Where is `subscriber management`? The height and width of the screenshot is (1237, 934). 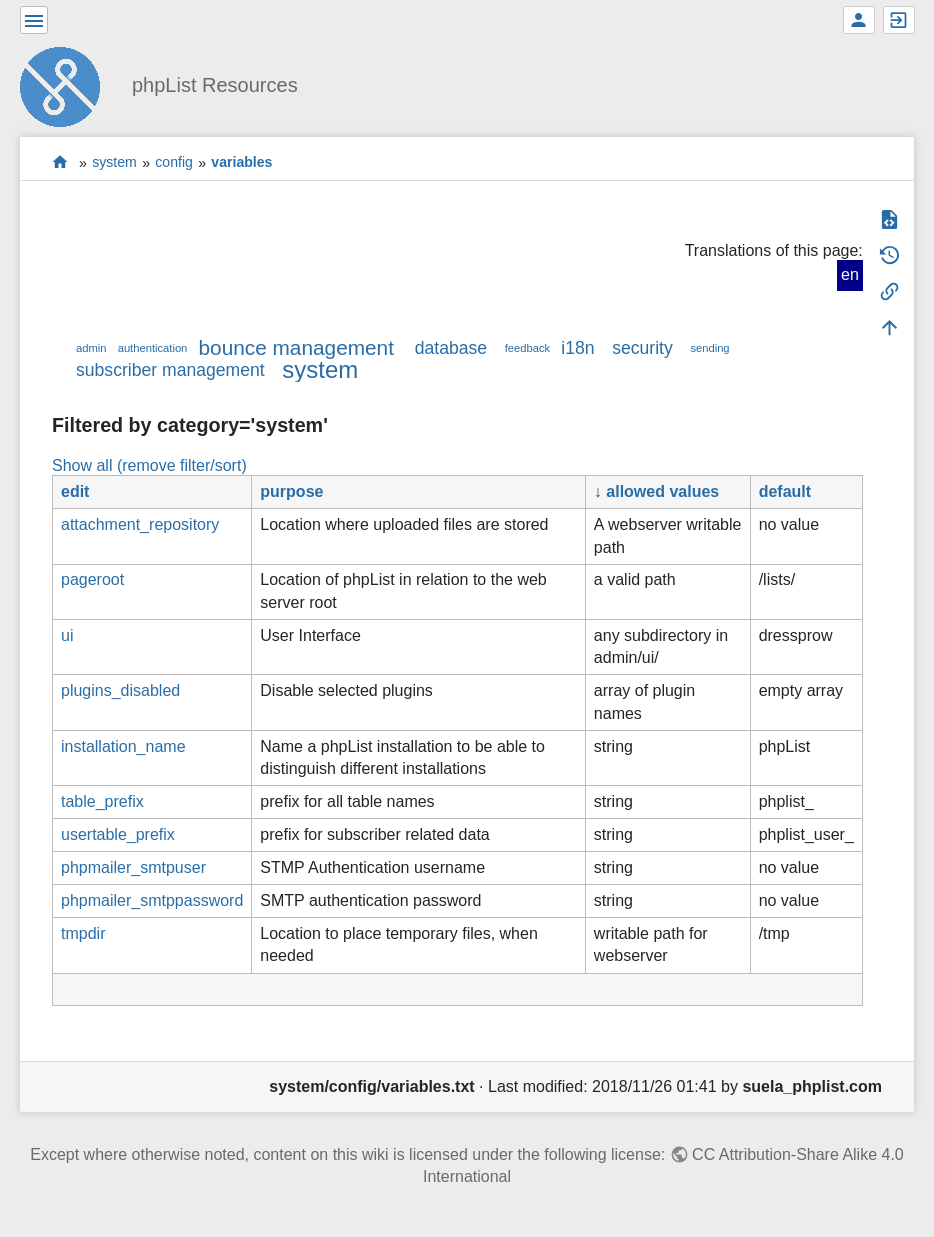 subscriber management is located at coordinates (170, 370).